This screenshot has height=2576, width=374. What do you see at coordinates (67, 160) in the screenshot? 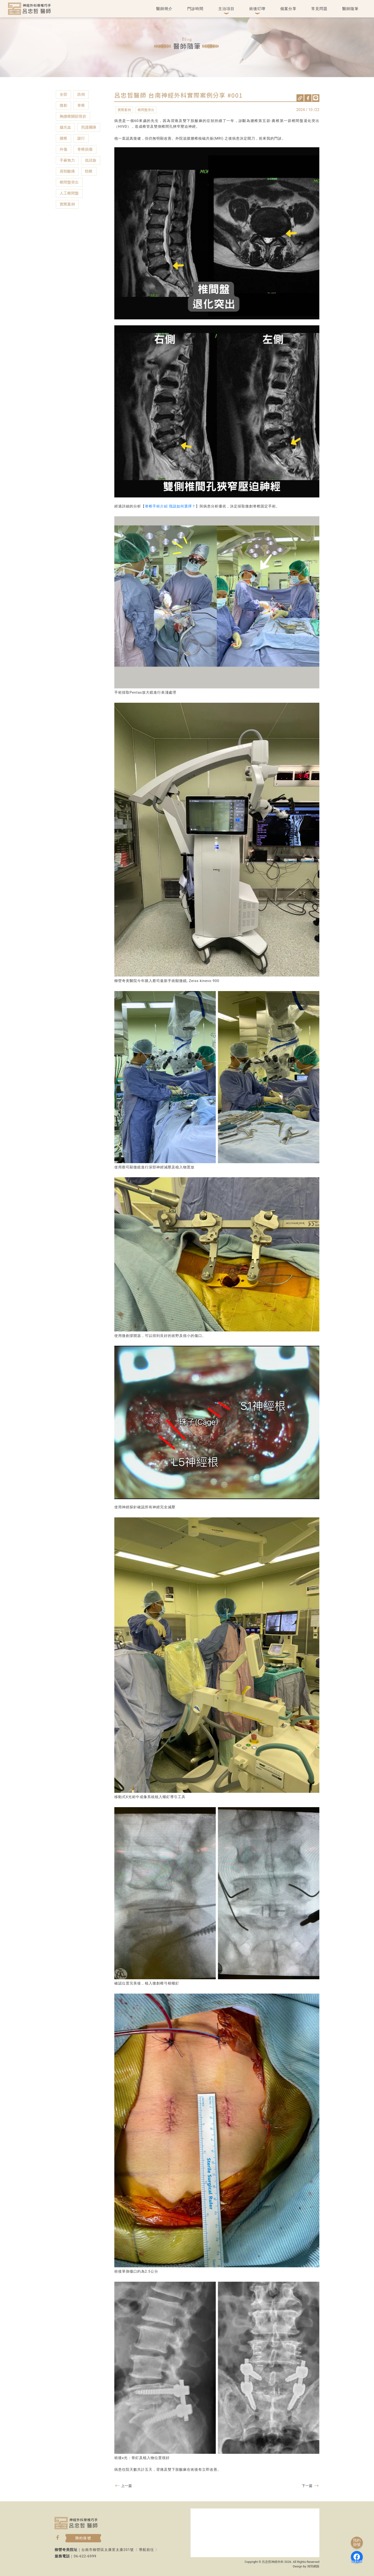
I see `手麻無力` at bounding box center [67, 160].